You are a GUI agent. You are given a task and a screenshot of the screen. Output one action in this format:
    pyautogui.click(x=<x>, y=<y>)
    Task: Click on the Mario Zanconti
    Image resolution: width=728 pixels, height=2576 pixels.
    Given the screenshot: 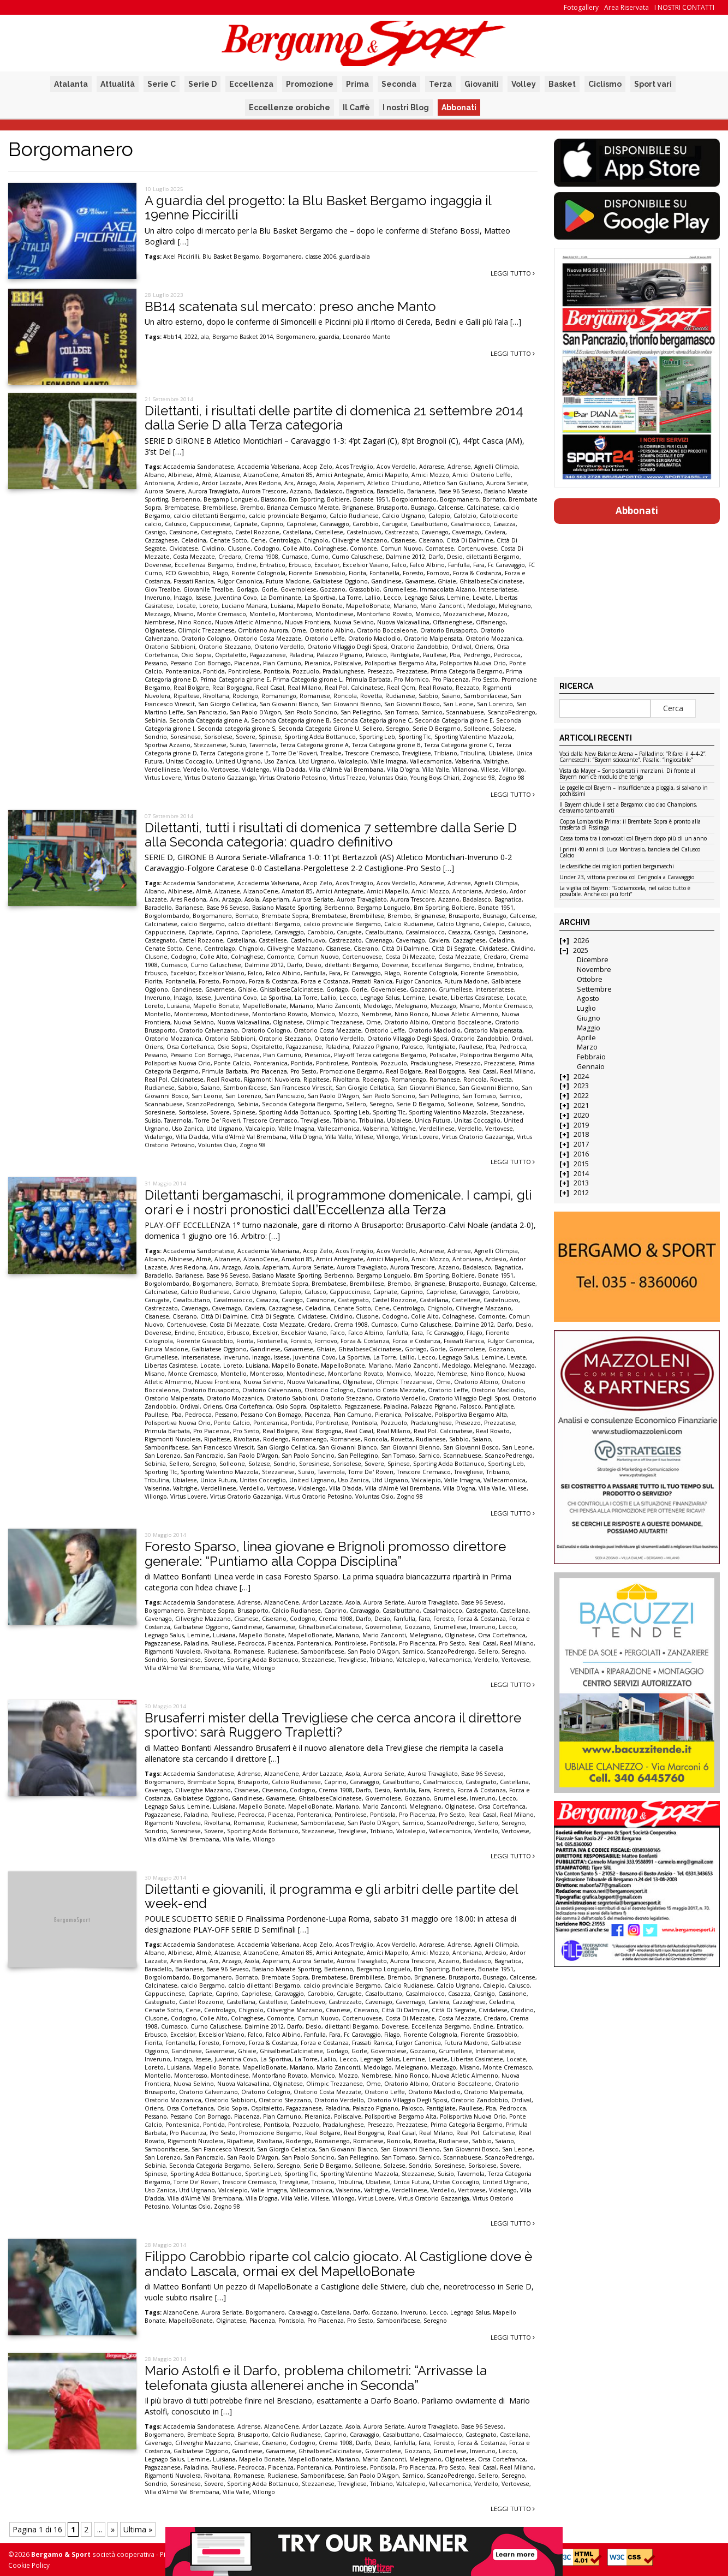 What is the action you would take?
    pyautogui.click(x=442, y=606)
    